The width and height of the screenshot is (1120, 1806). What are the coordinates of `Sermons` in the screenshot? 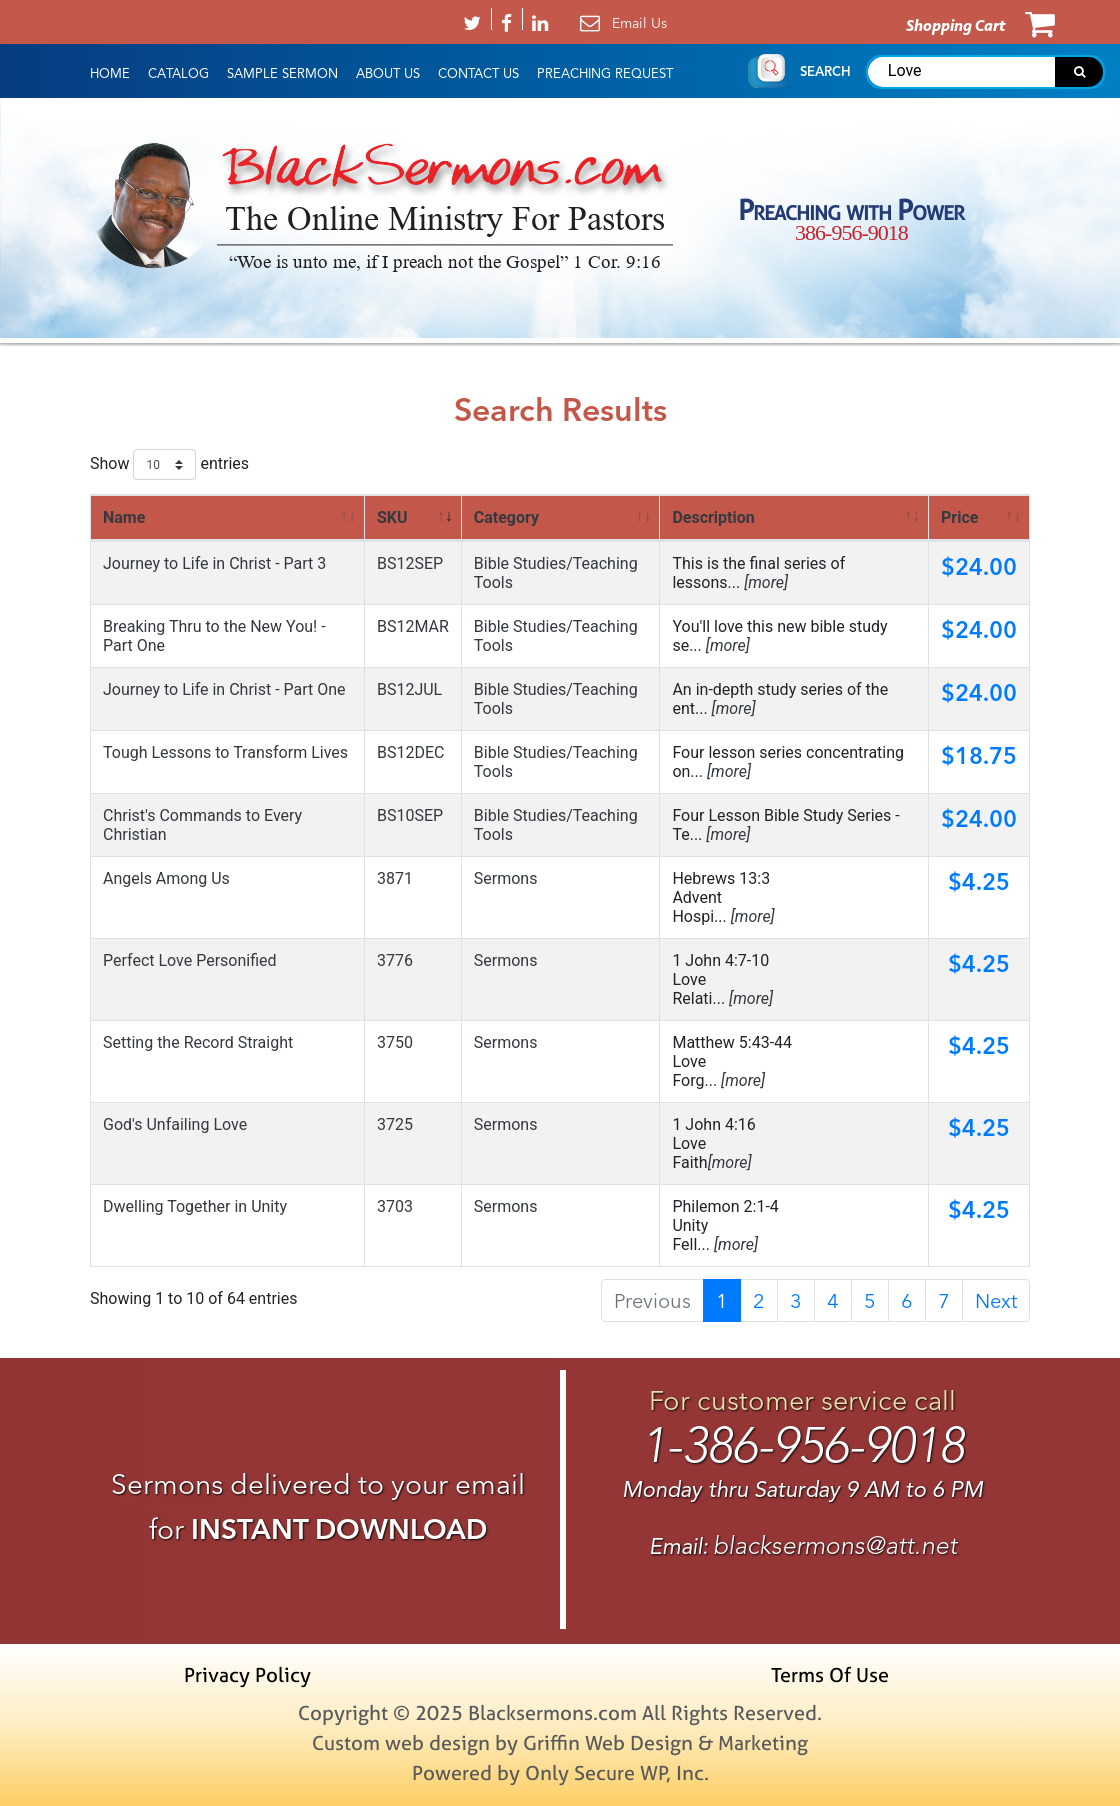 It's located at (506, 878).